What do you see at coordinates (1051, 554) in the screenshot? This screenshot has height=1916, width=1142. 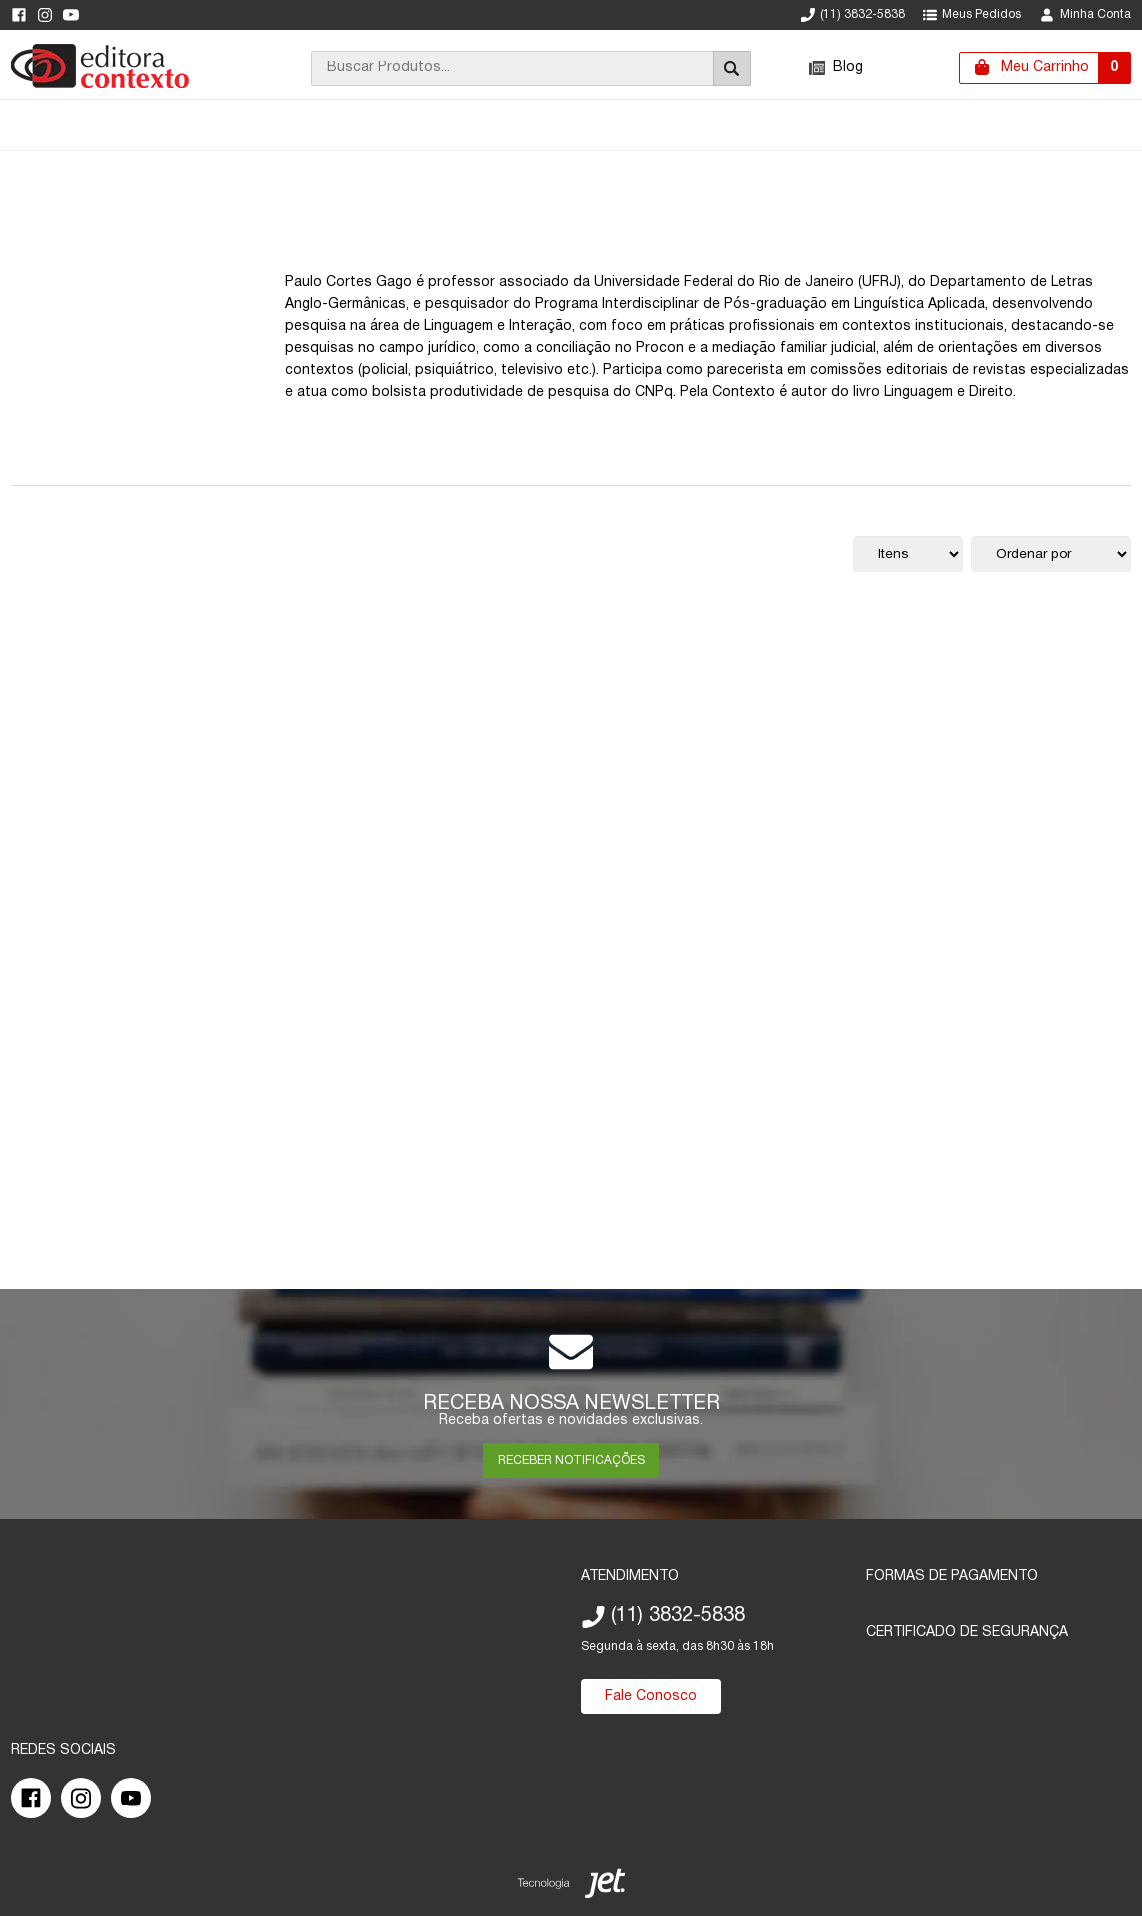 I see `[Ordenação]` at bounding box center [1051, 554].